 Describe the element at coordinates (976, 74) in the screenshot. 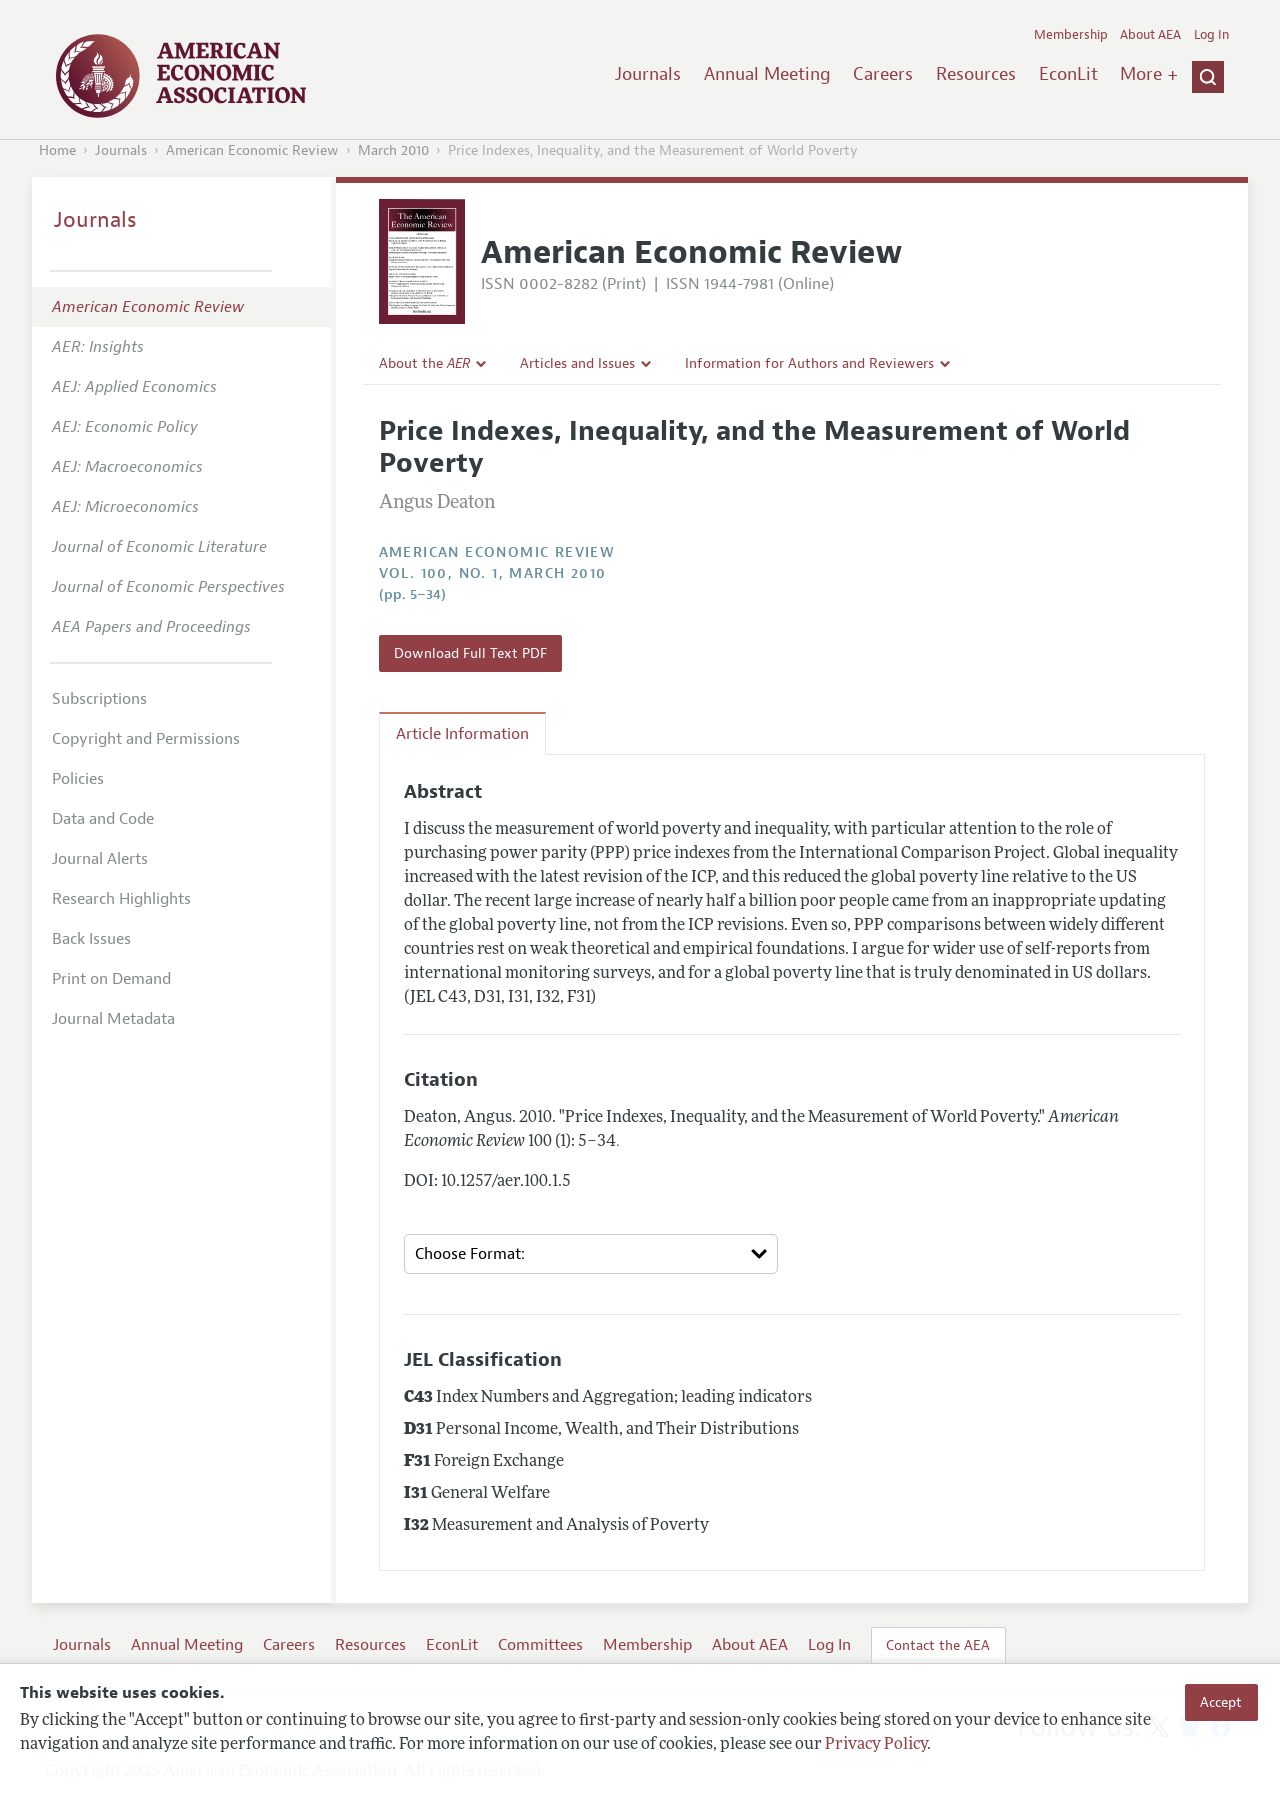

I see `Resources` at that location.